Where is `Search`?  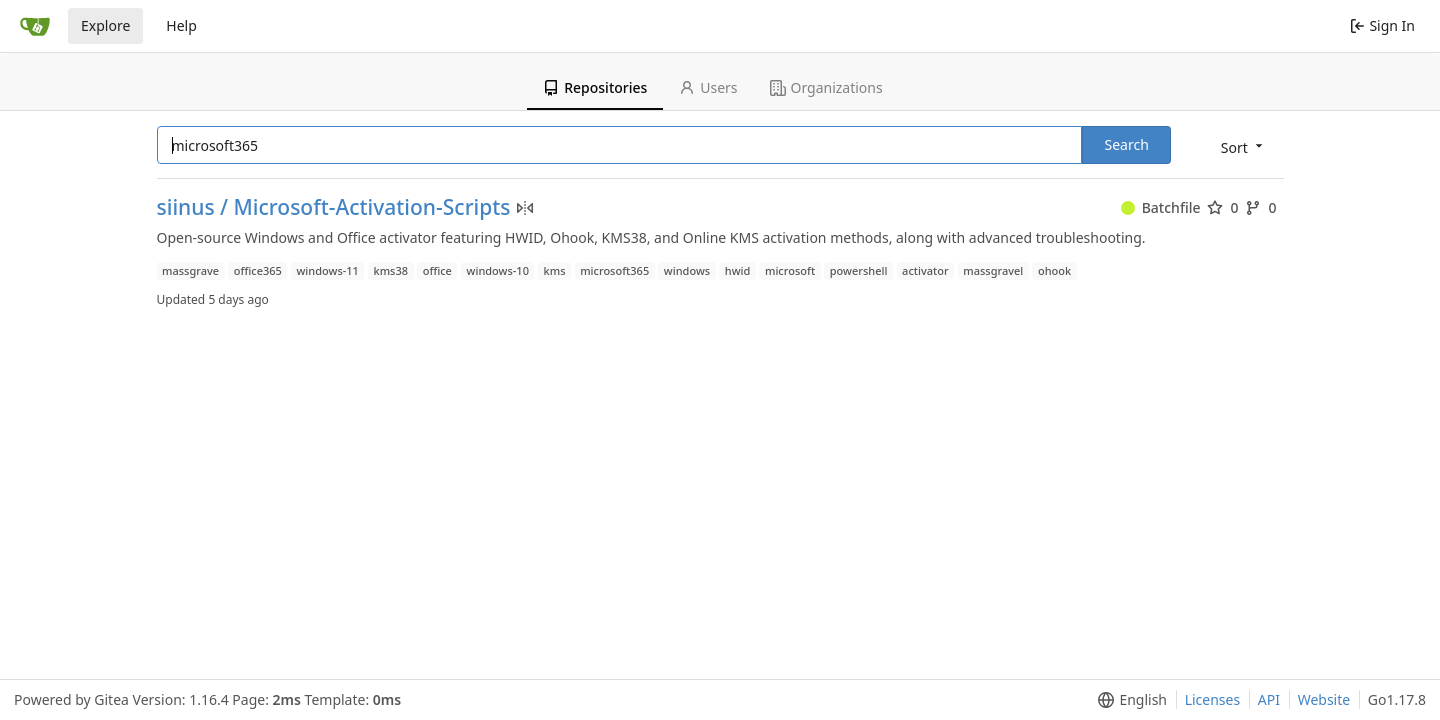 Search is located at coordinates (1126, 144).